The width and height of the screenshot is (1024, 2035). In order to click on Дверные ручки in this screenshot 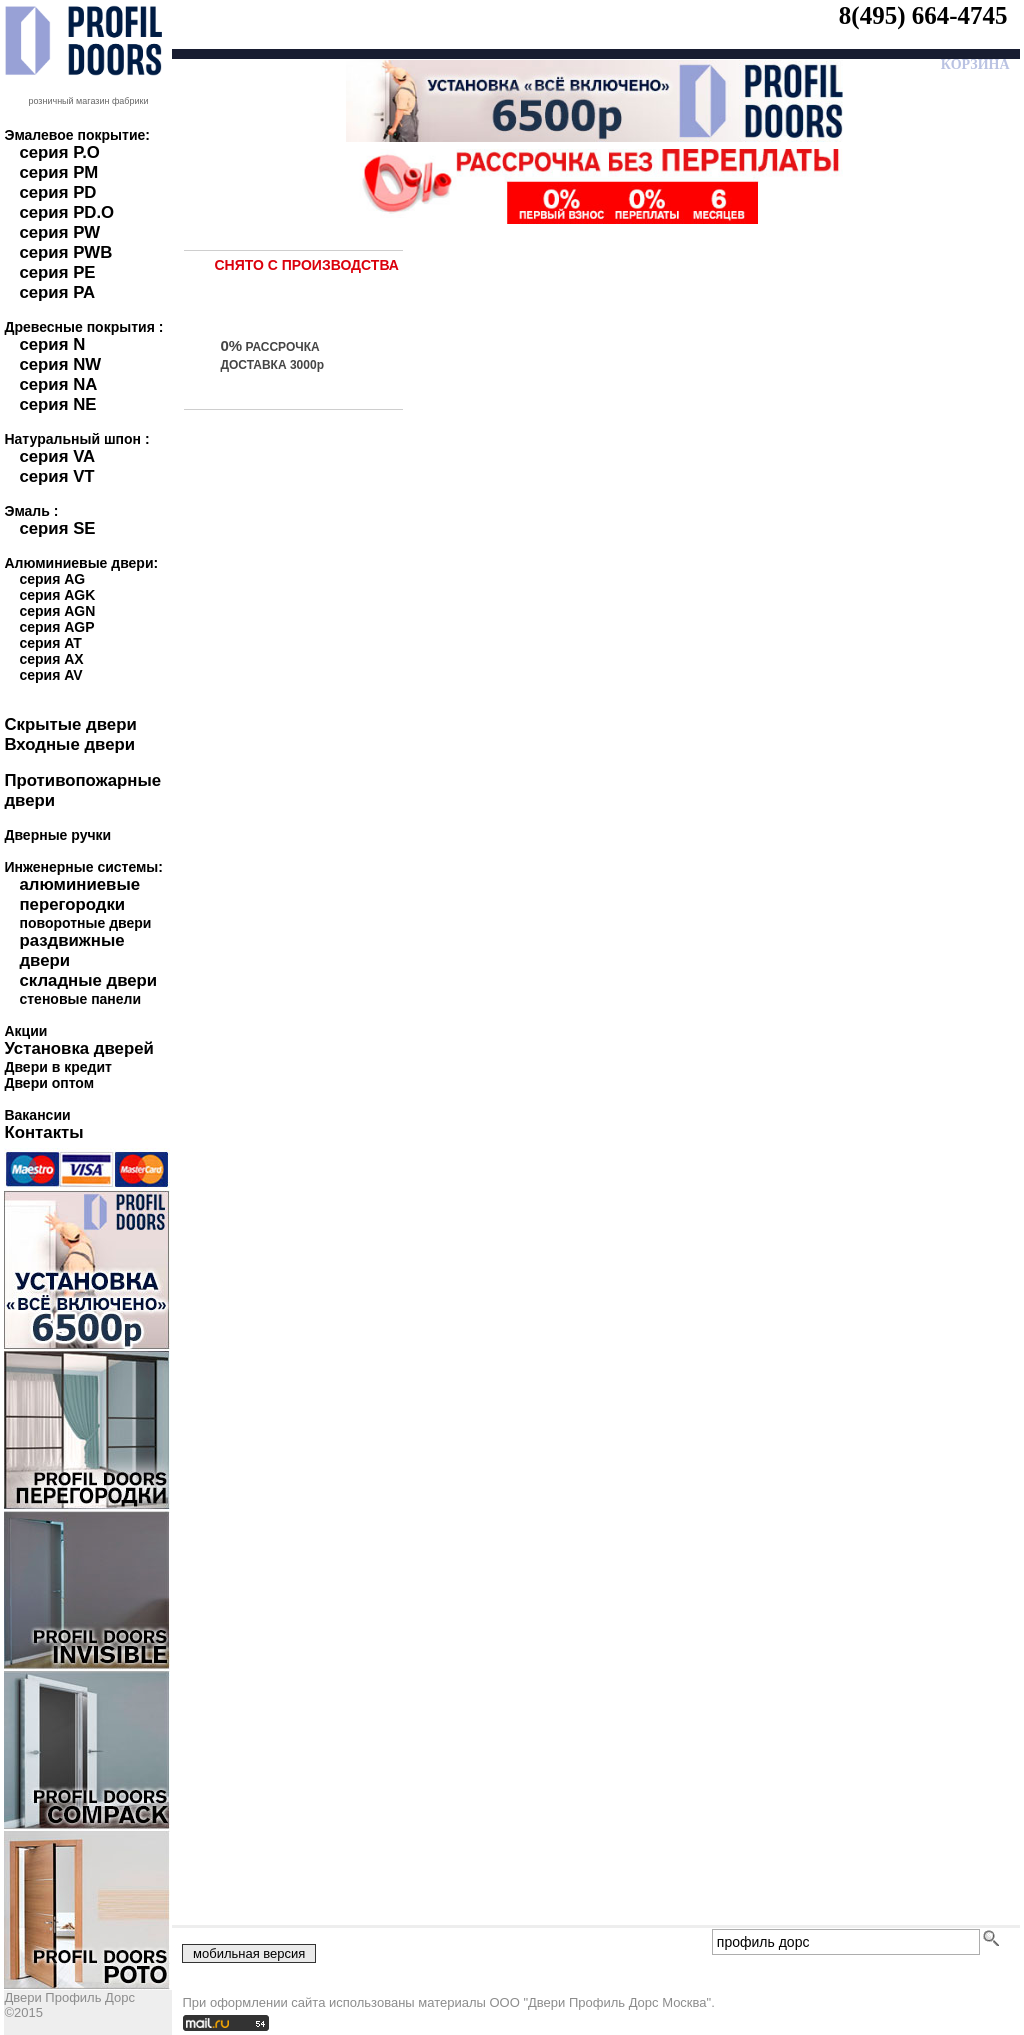, I will do `click(57, 835)`.